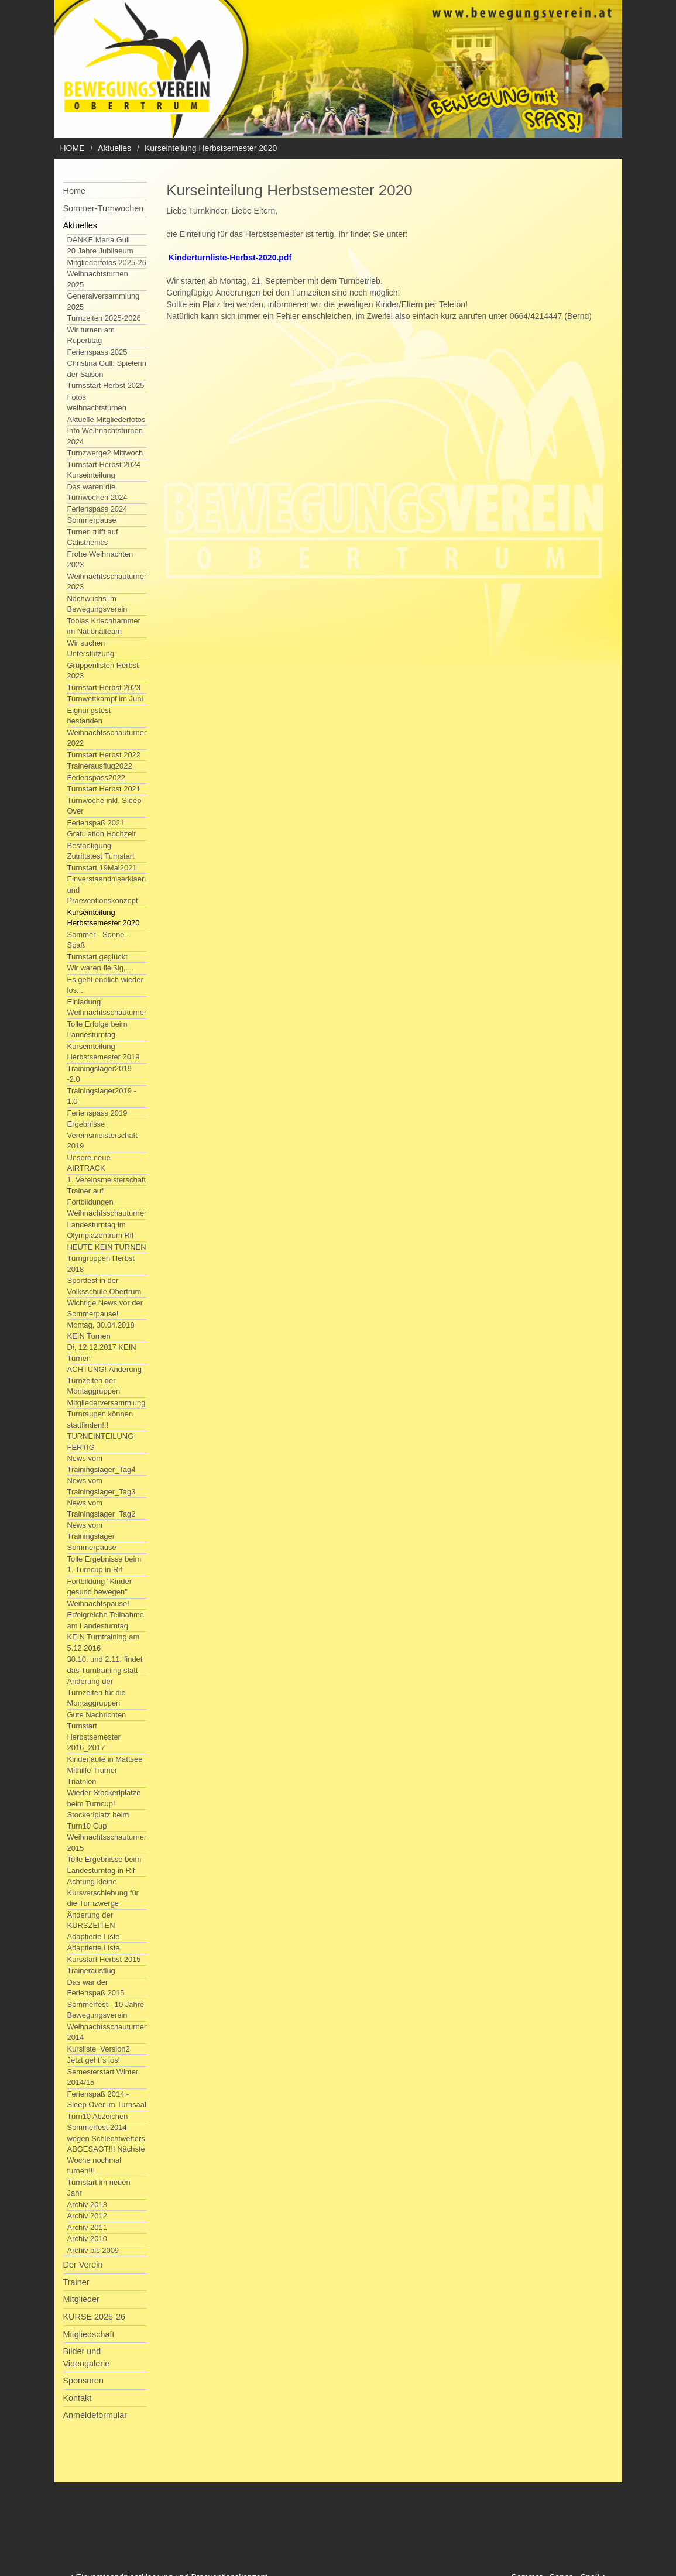 The image size is (676, 2576). I want to click on Adaptierte Liste, so click(93, 1947).